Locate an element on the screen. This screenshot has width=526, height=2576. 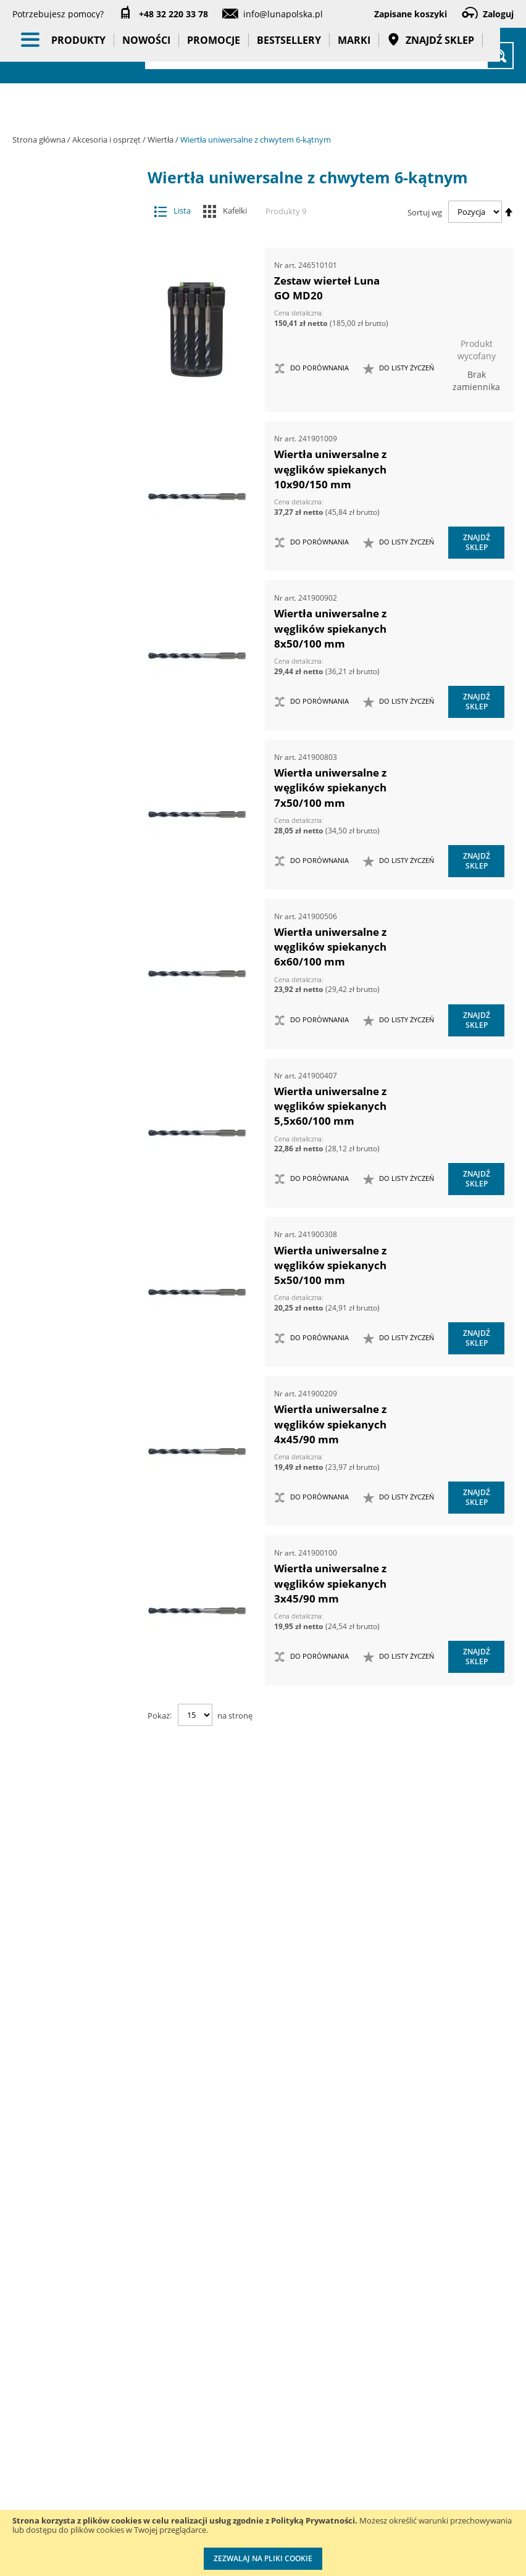
Wiertła uniwersalne z węglików spiekanych 6x60/100 mm is located at coordinates (330, 947).